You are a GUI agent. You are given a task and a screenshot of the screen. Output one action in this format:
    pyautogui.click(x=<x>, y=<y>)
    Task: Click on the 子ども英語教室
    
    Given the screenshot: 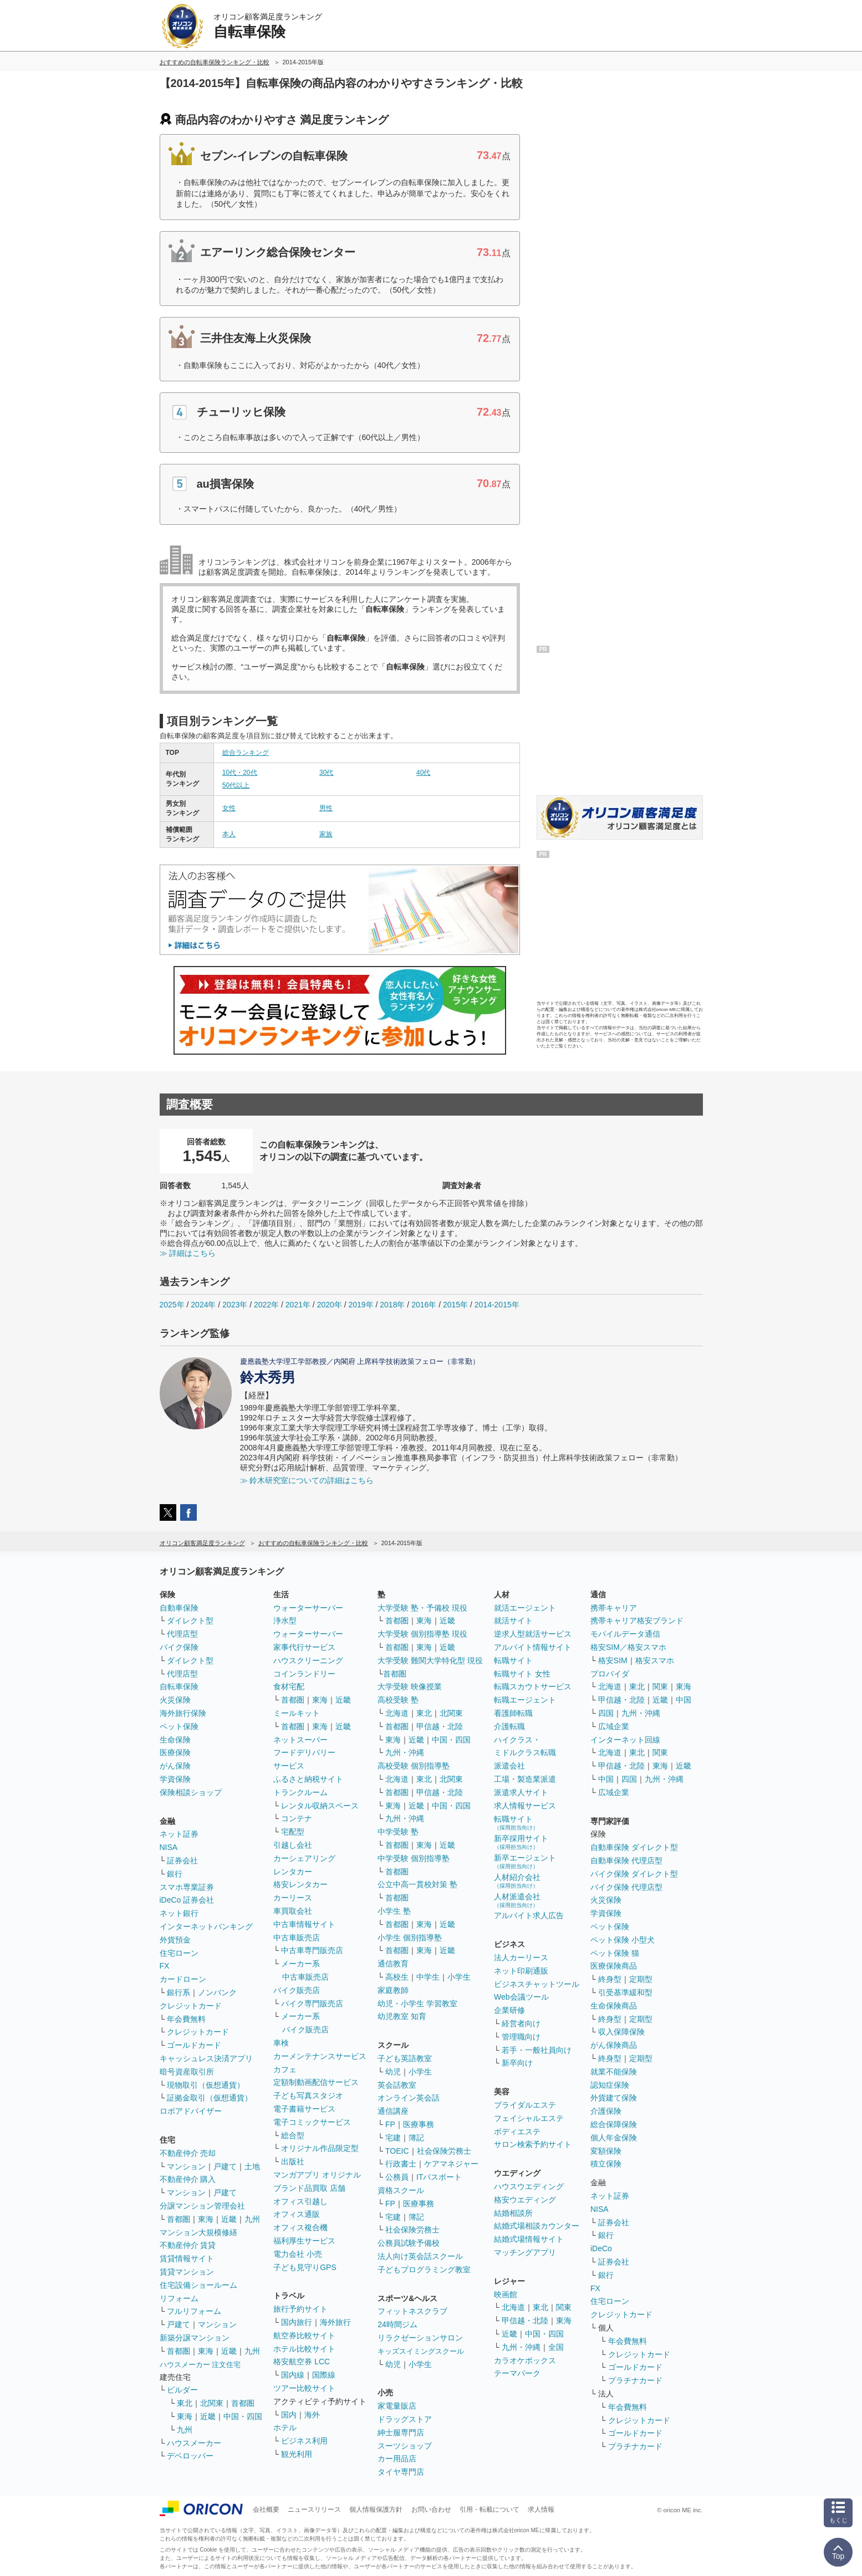 What is the action you would take?
    pyautogui.click(x=405, y=2058)
    